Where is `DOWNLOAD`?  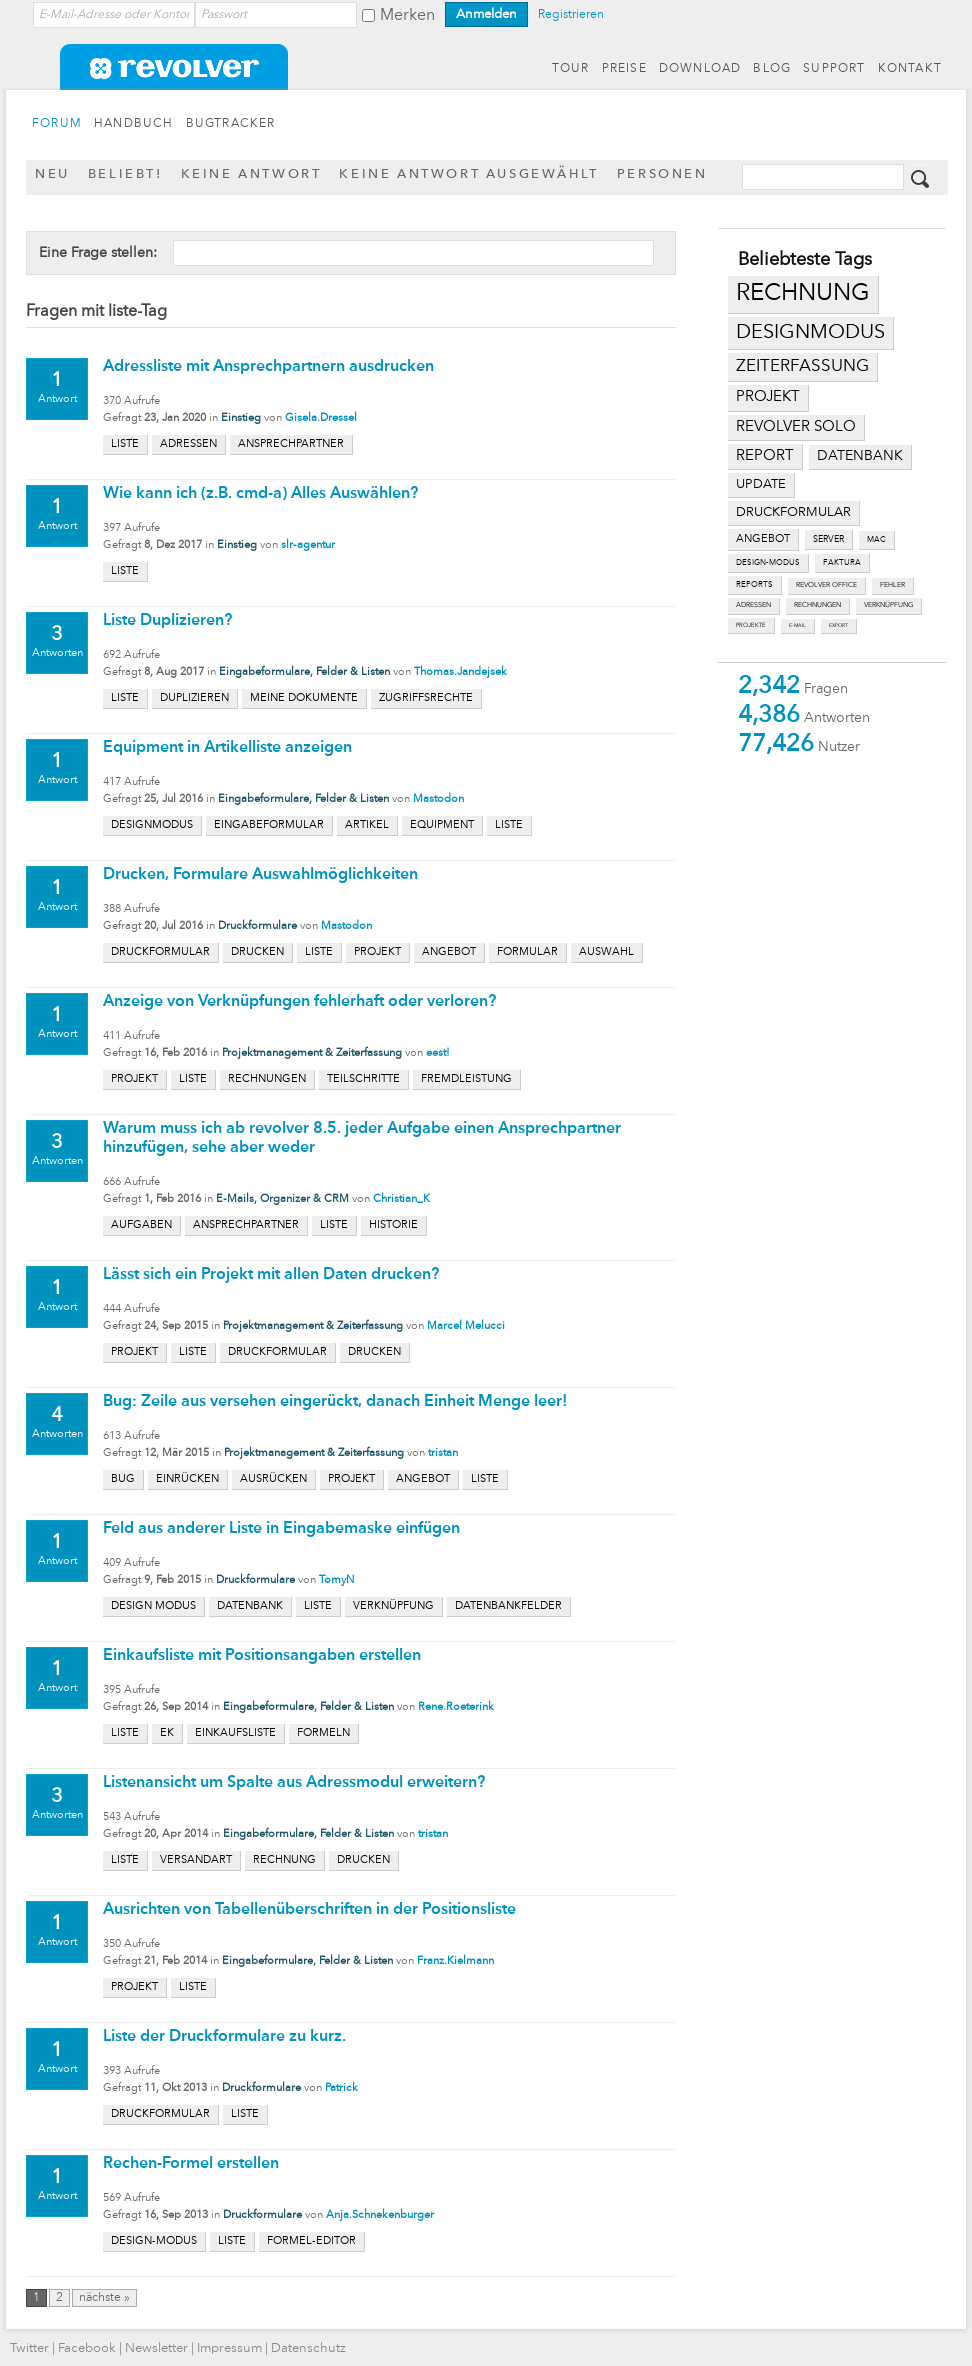
DOWNLOAD is located at coordinates (700, 69).